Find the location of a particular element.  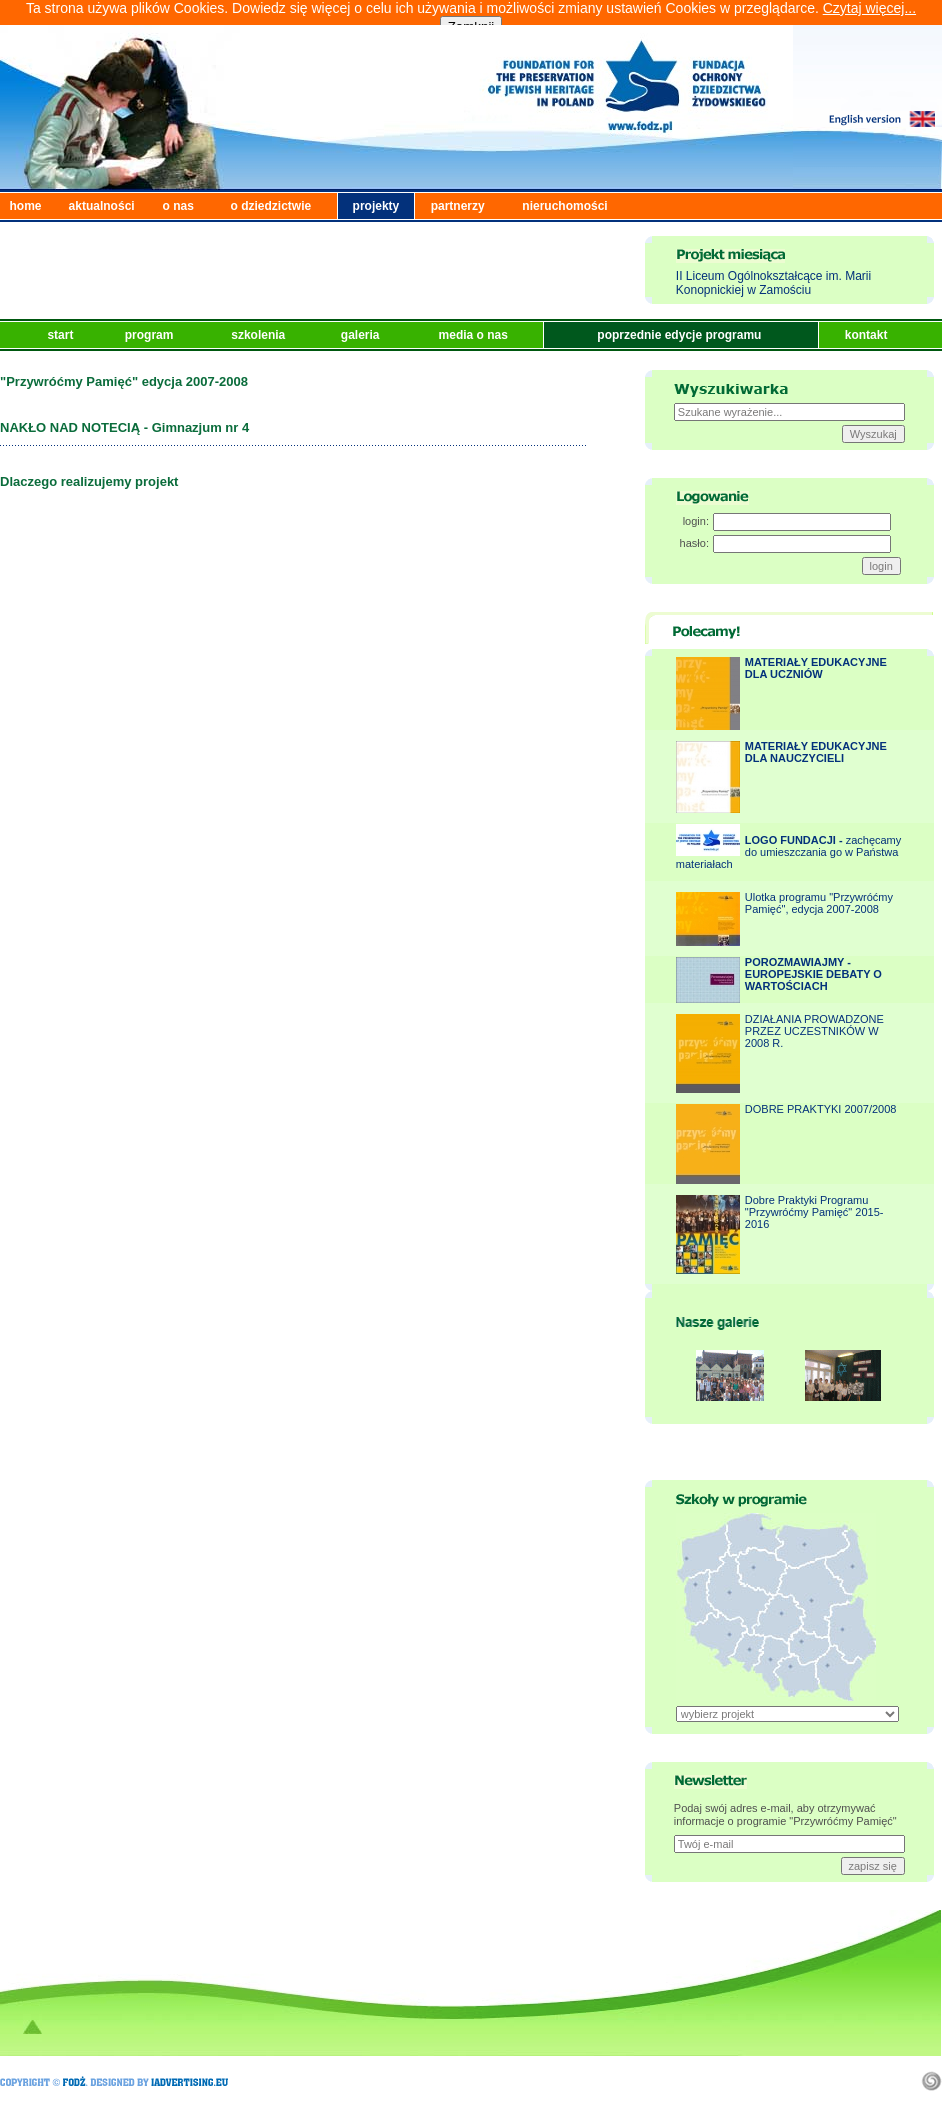

"Przywróćmy Pamięć" edycja 2007-2008 is located at coordinates (124, 381).